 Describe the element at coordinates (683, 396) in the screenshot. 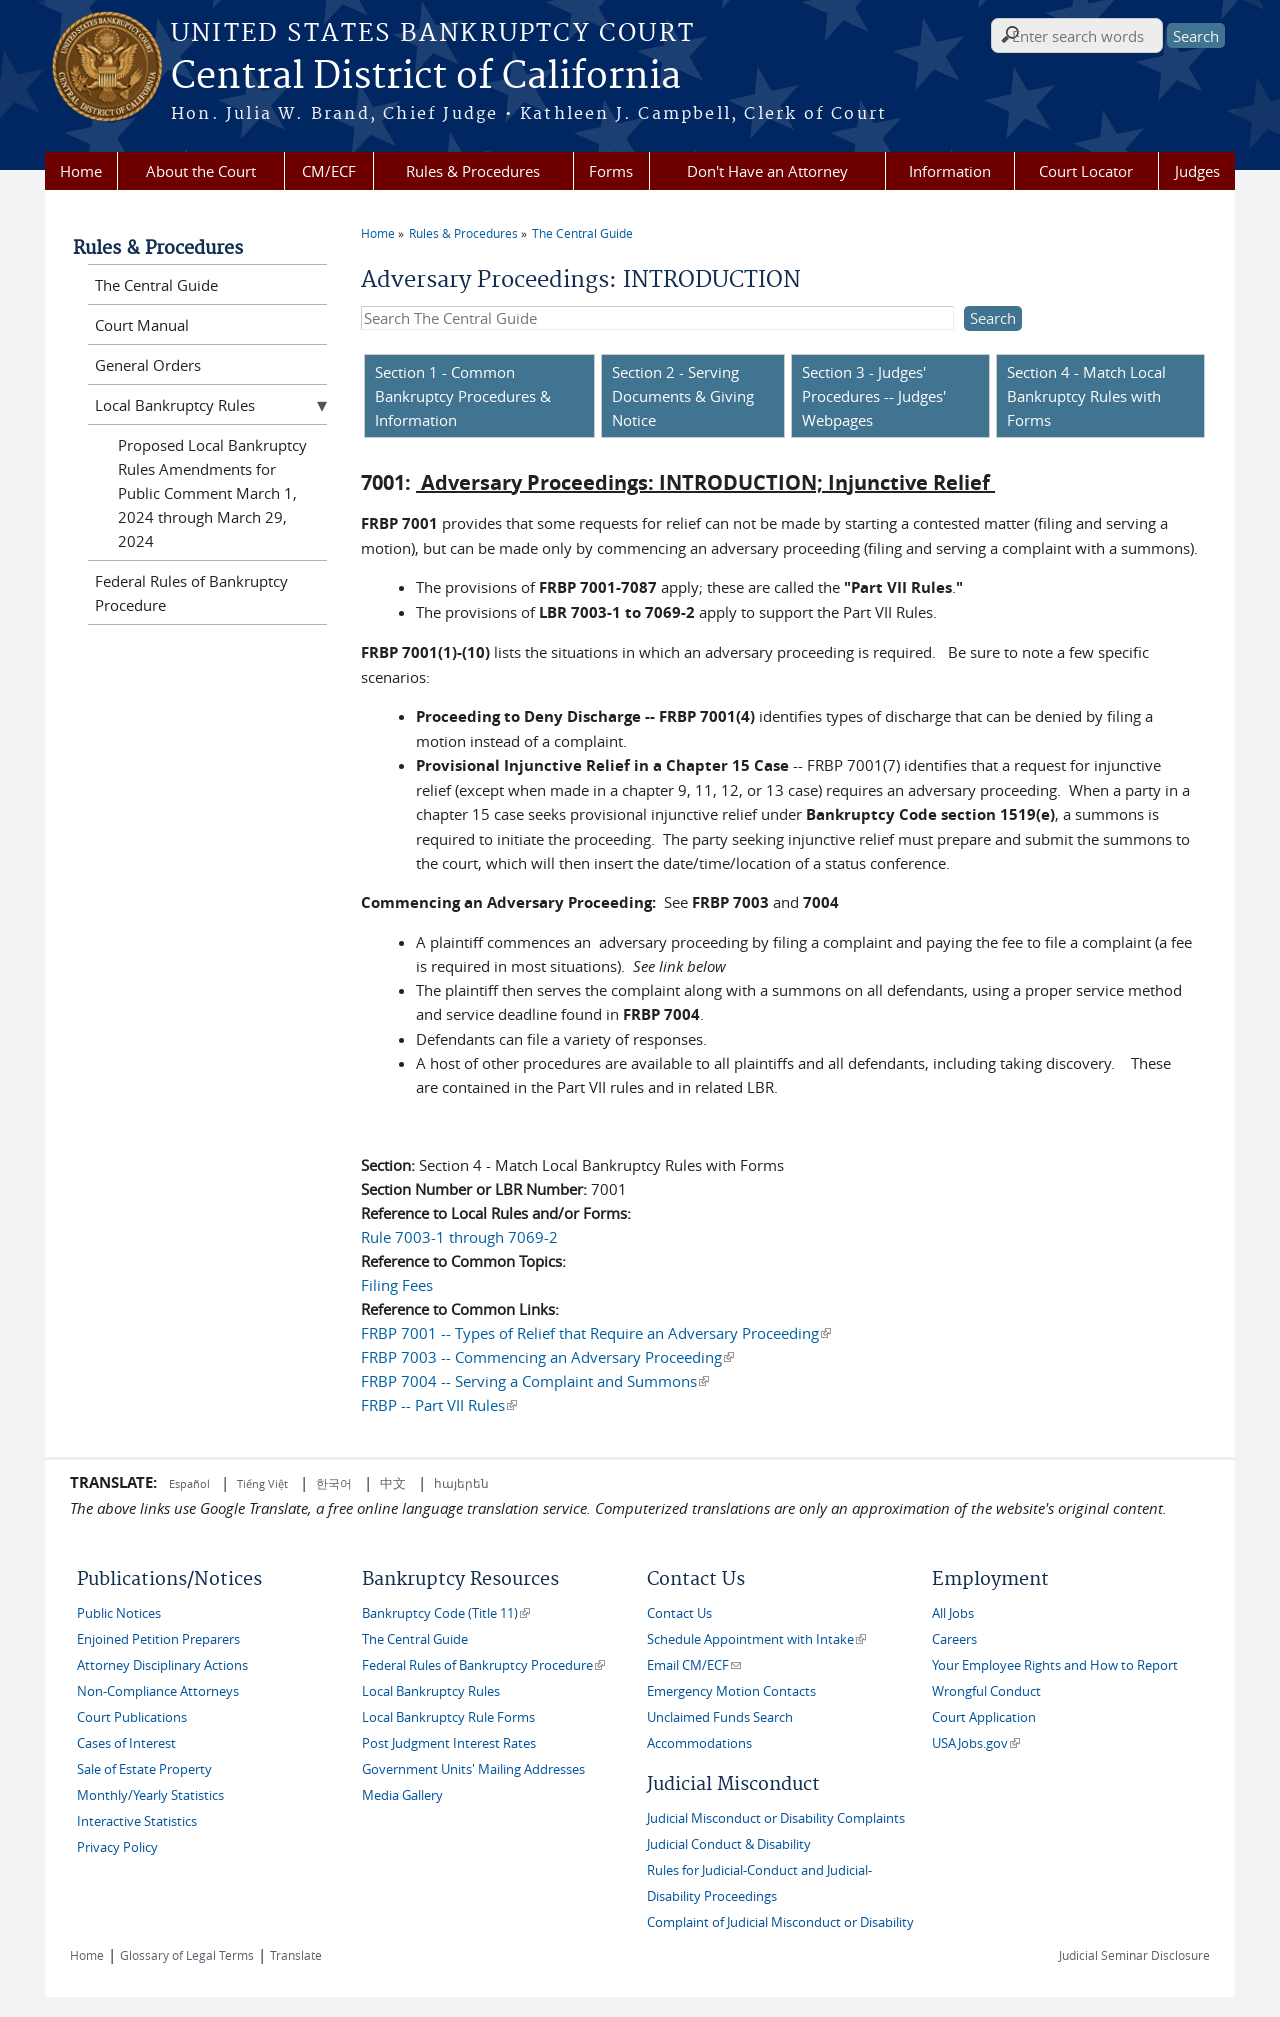

I see `Section 2 - Serving Documents & Giving Notice` at that location.